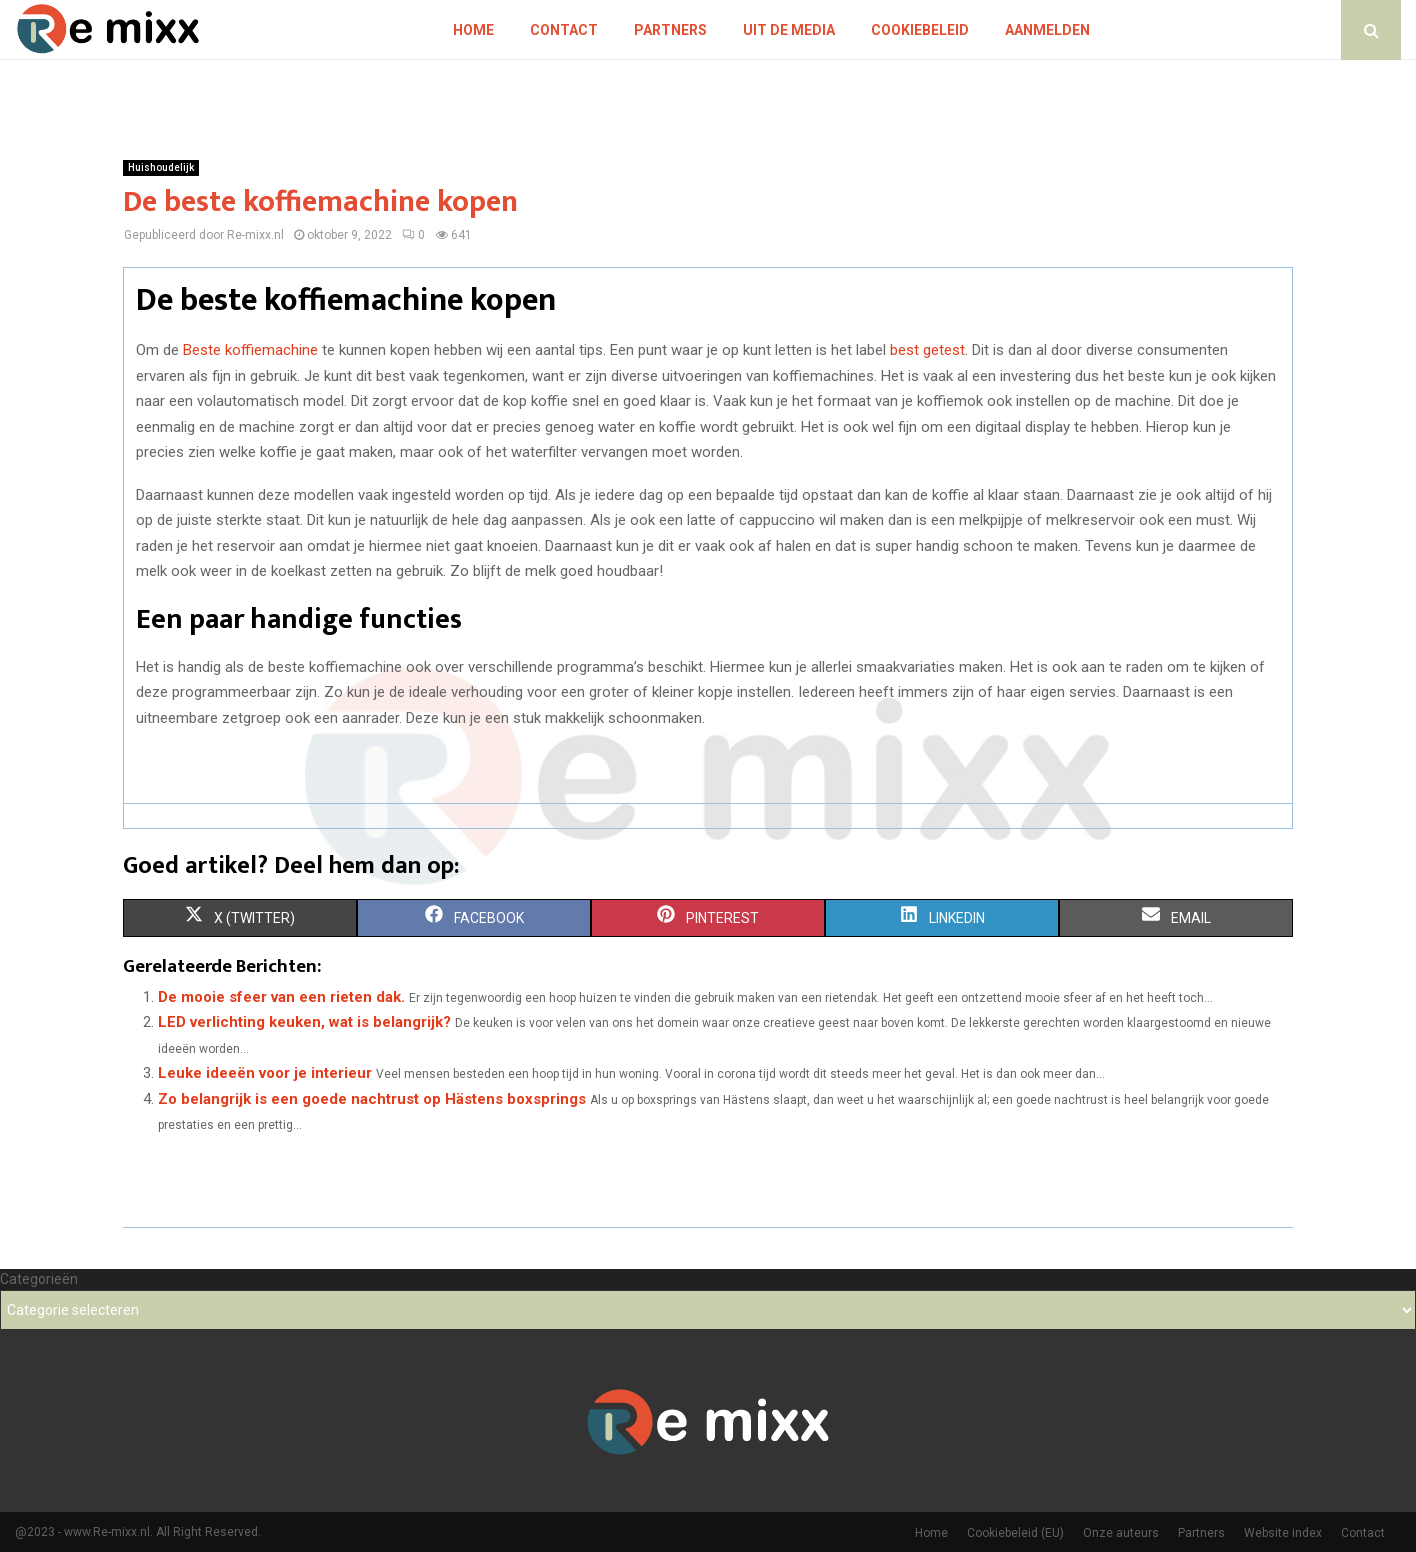 The image size is (1416, 1552). What do you see at coordinates (927, 350) in the screenshot?
I see `best getest` at bounding box center [927, 350].